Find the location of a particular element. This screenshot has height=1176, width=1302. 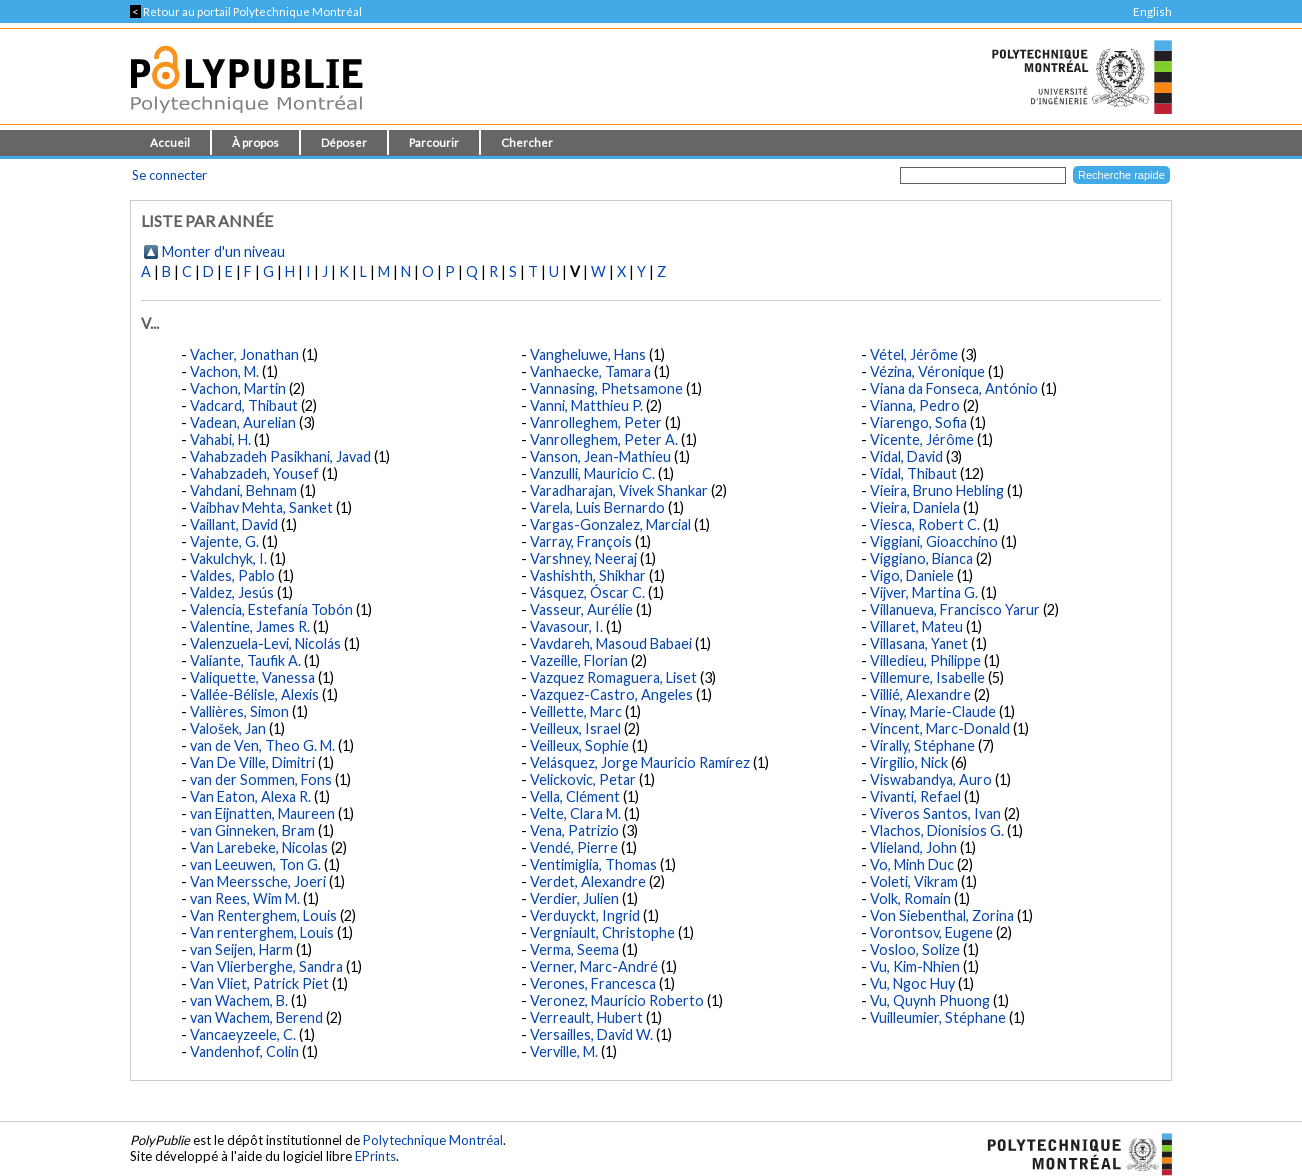

Valenzuela-Levi, Nicolás is located at coordinates (265, 643).